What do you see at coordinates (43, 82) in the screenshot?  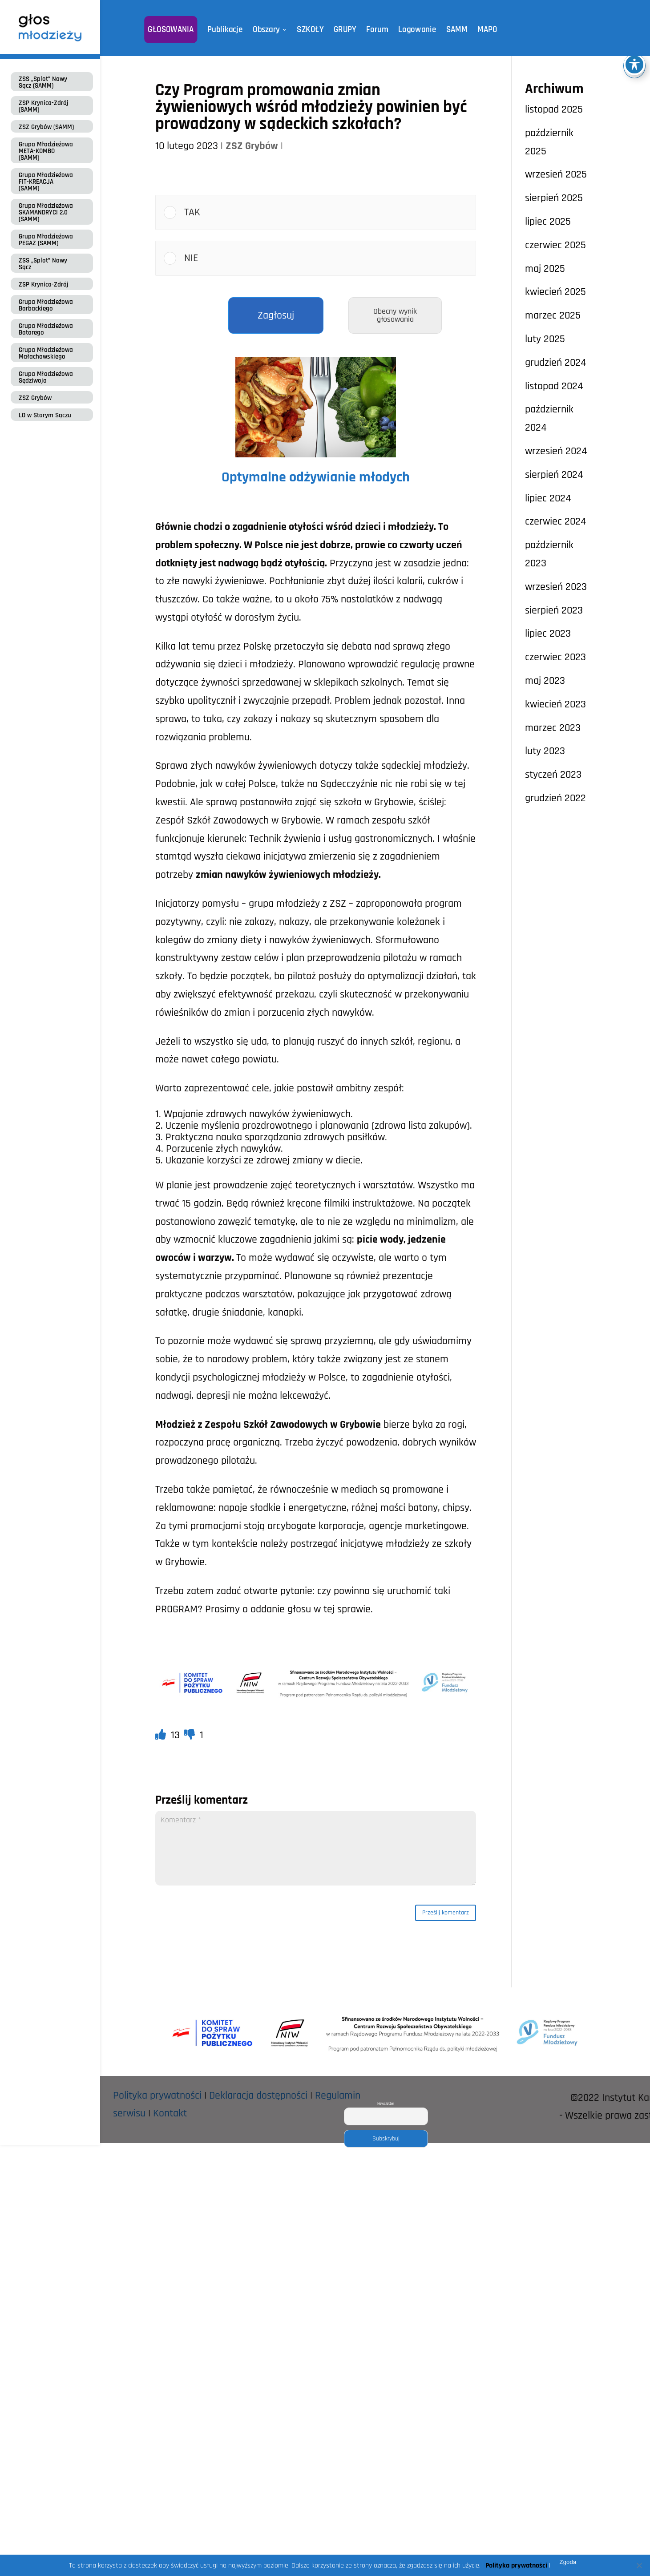 I see `ZSS „Splot” Nowy Sącz (SAMM)` at bounding box center [43, 82].